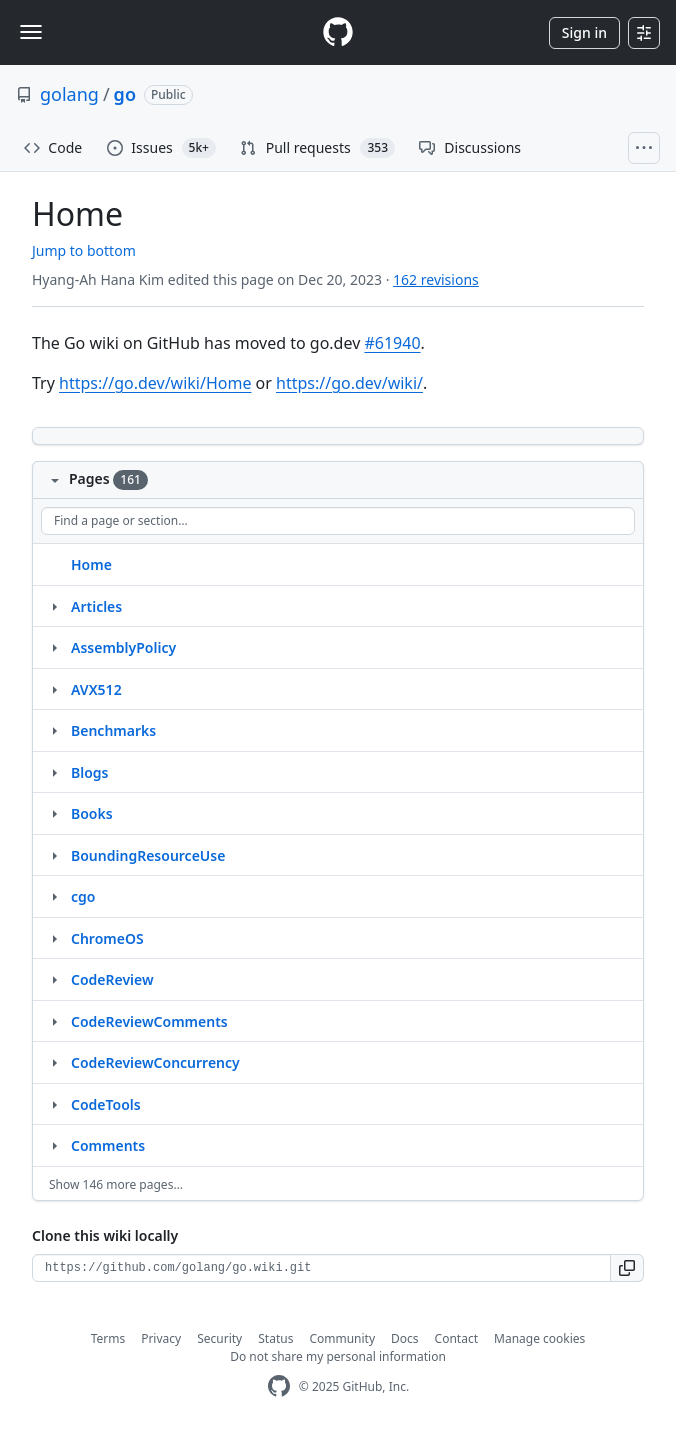  Describe the element at coordinates (54, 855) in the screenshot. I see `[Structure for BoundingResourceUse]` at that location.